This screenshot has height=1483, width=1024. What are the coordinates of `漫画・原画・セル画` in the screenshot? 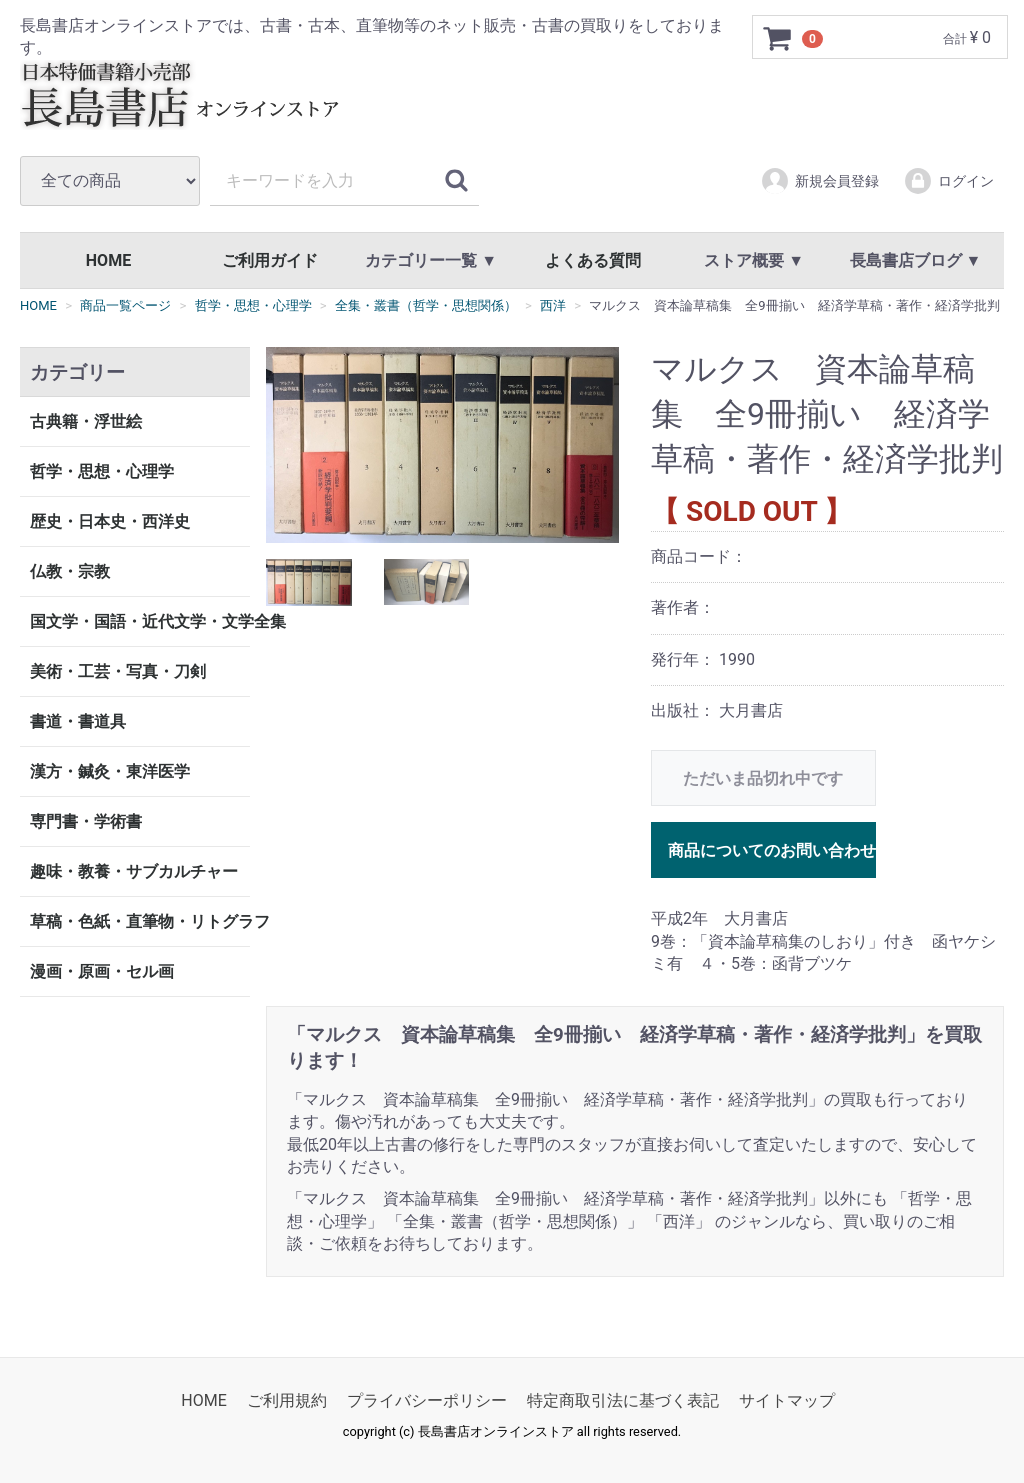 It's located at (102, 971).